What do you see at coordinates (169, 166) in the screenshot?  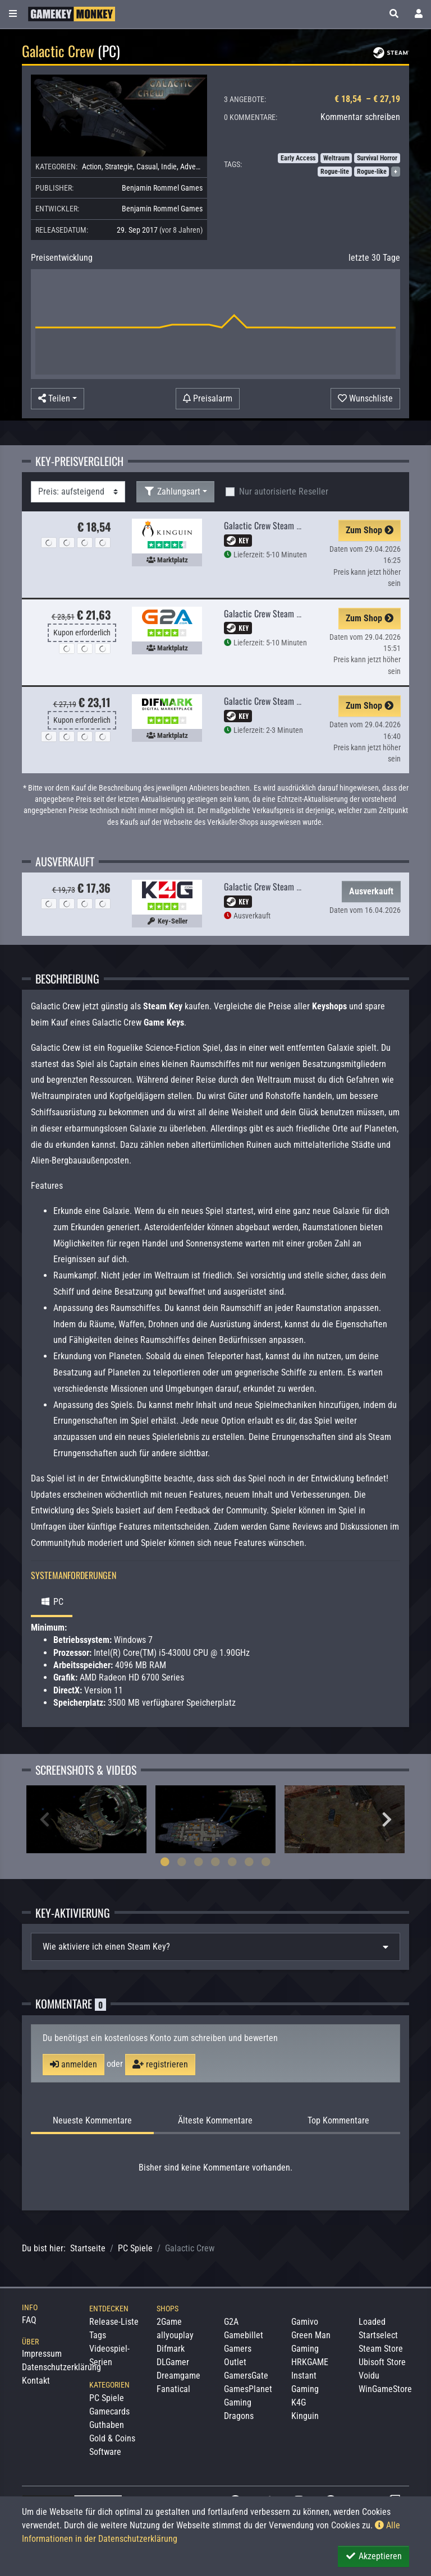 I see `Indie` at bounding box center [169, 166].